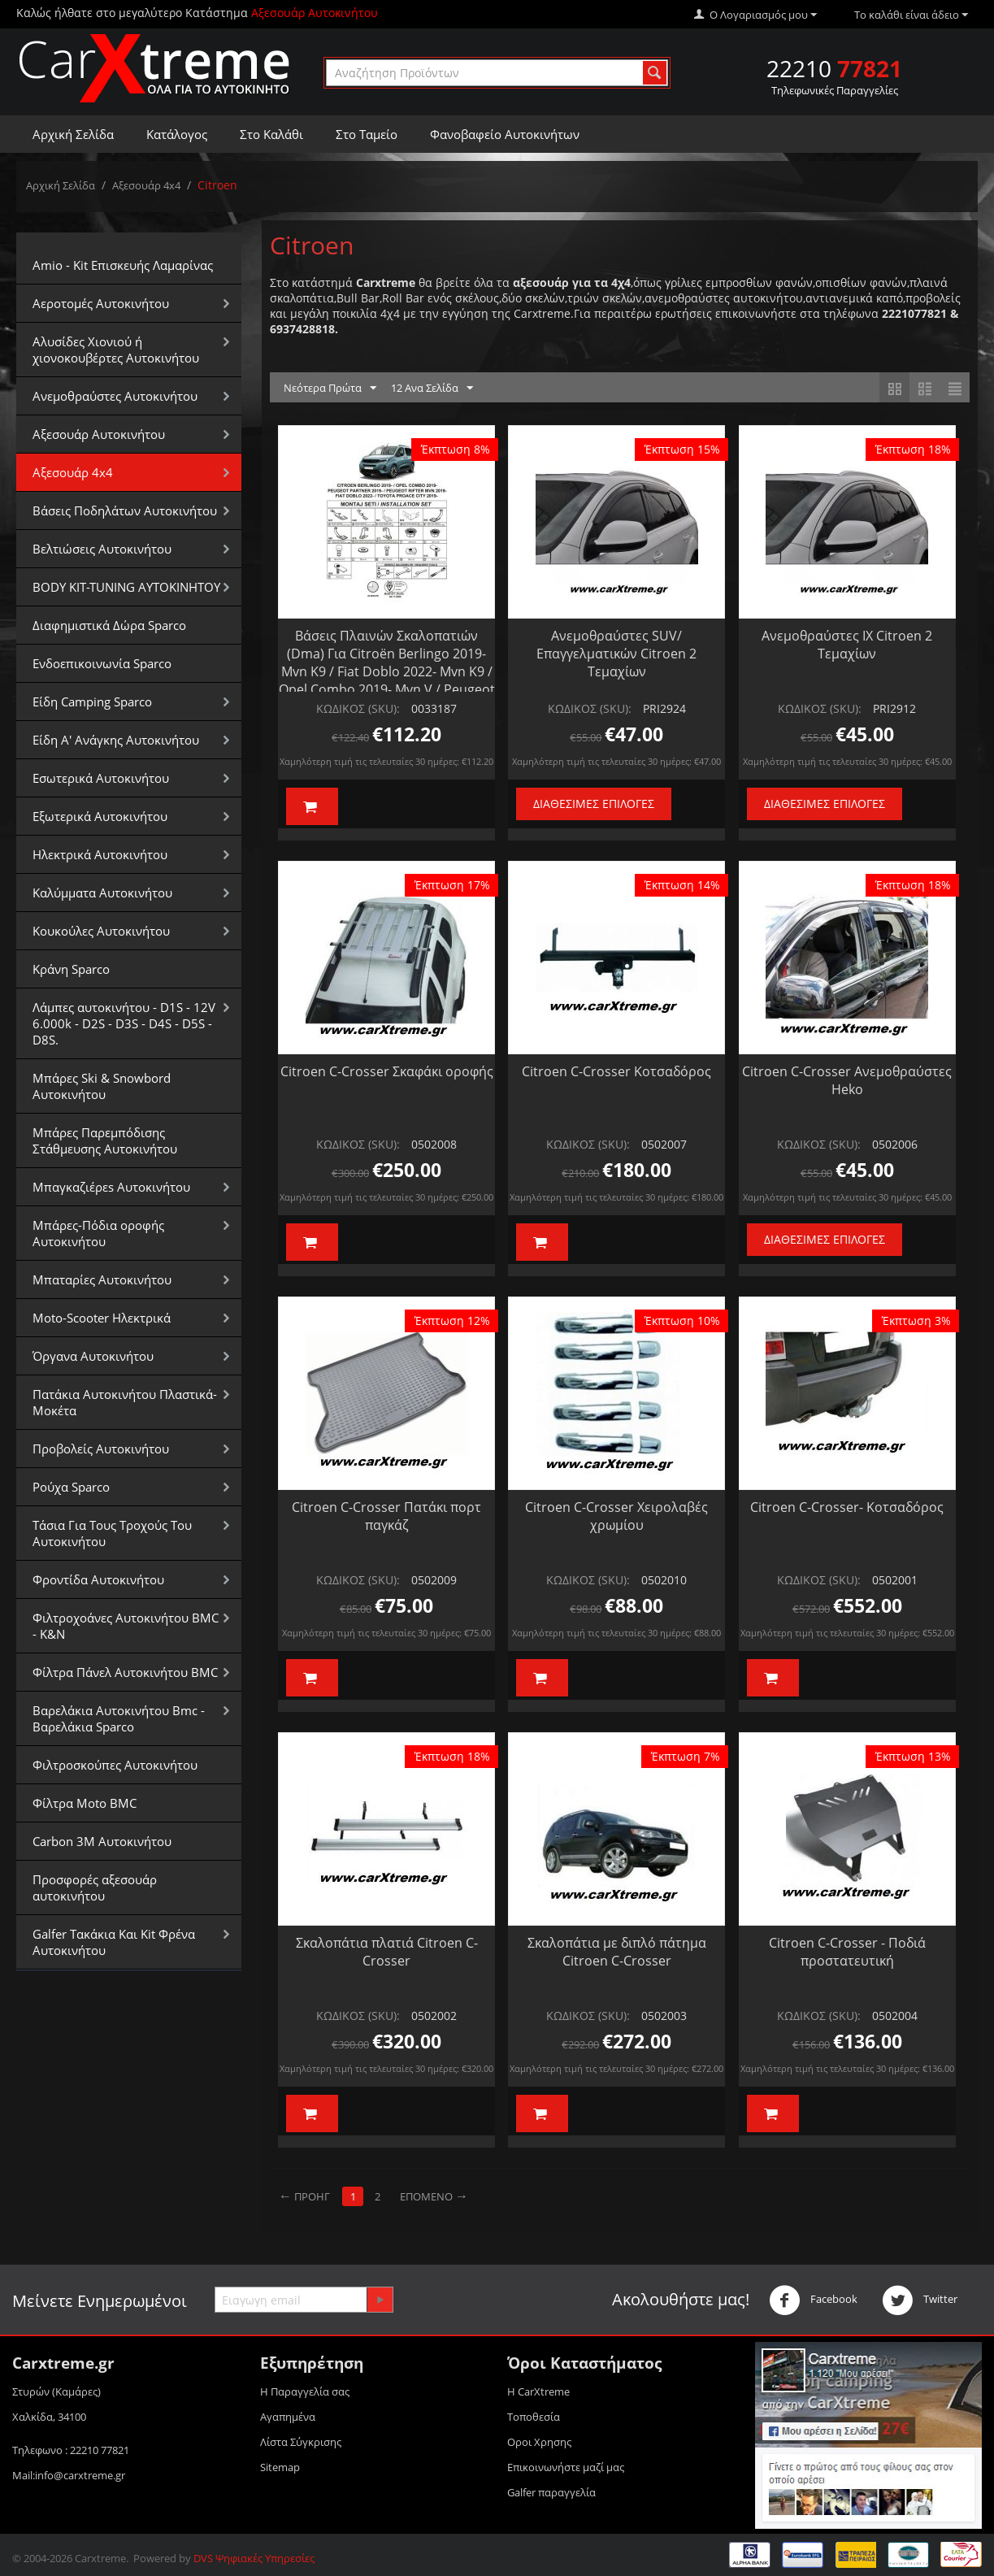  What do you see at coordinates (125, 510) in the screenshot?
I see `Βάσεις Ποδηλάτων Αυτοκινήτου` at bounding box center [125, 510].